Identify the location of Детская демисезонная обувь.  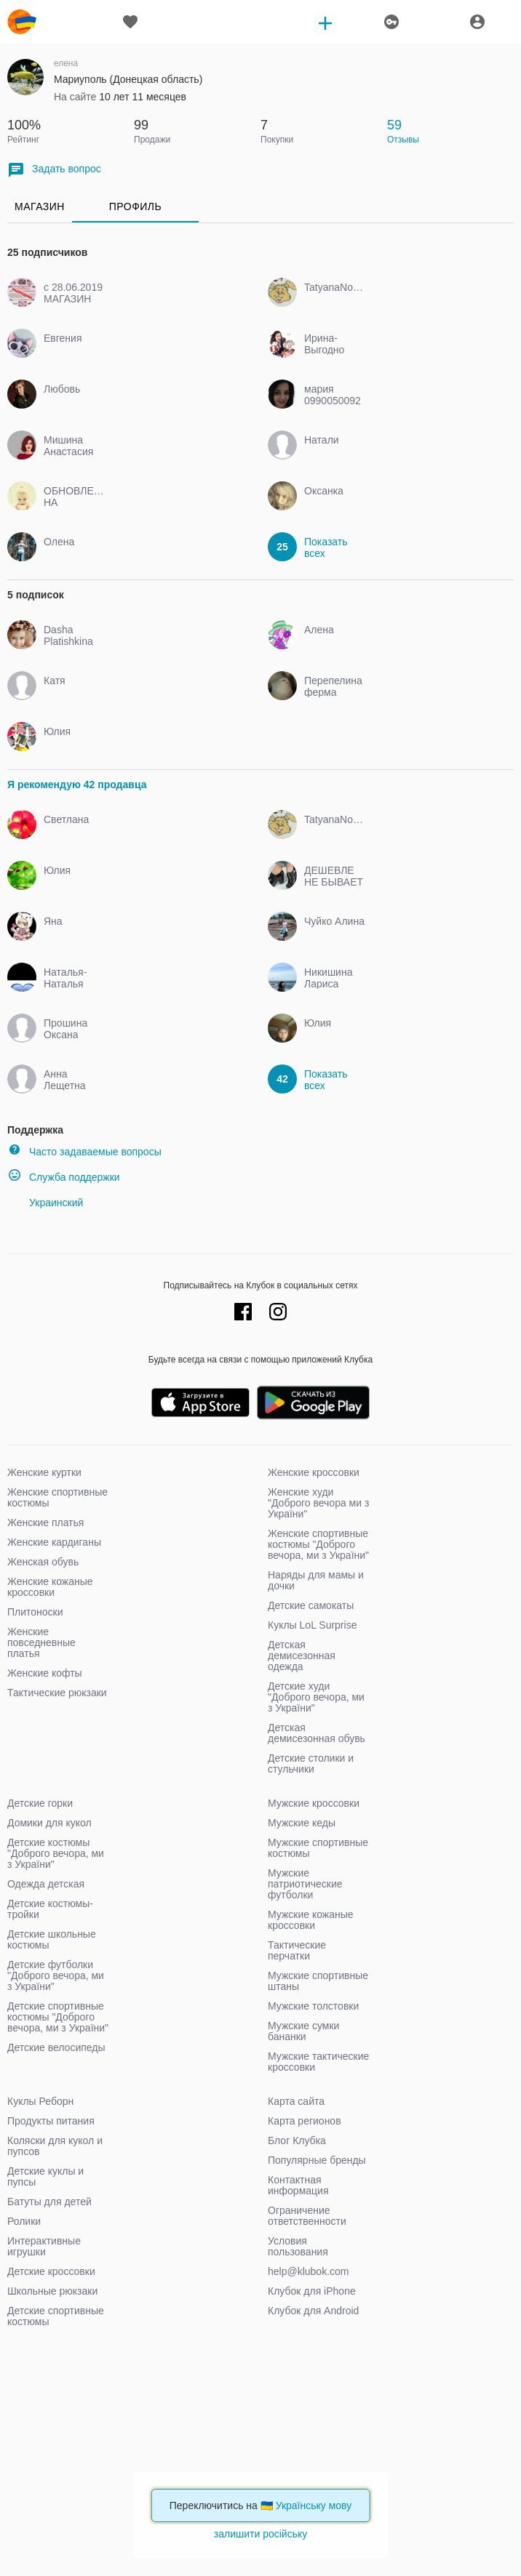
(316, 1733).